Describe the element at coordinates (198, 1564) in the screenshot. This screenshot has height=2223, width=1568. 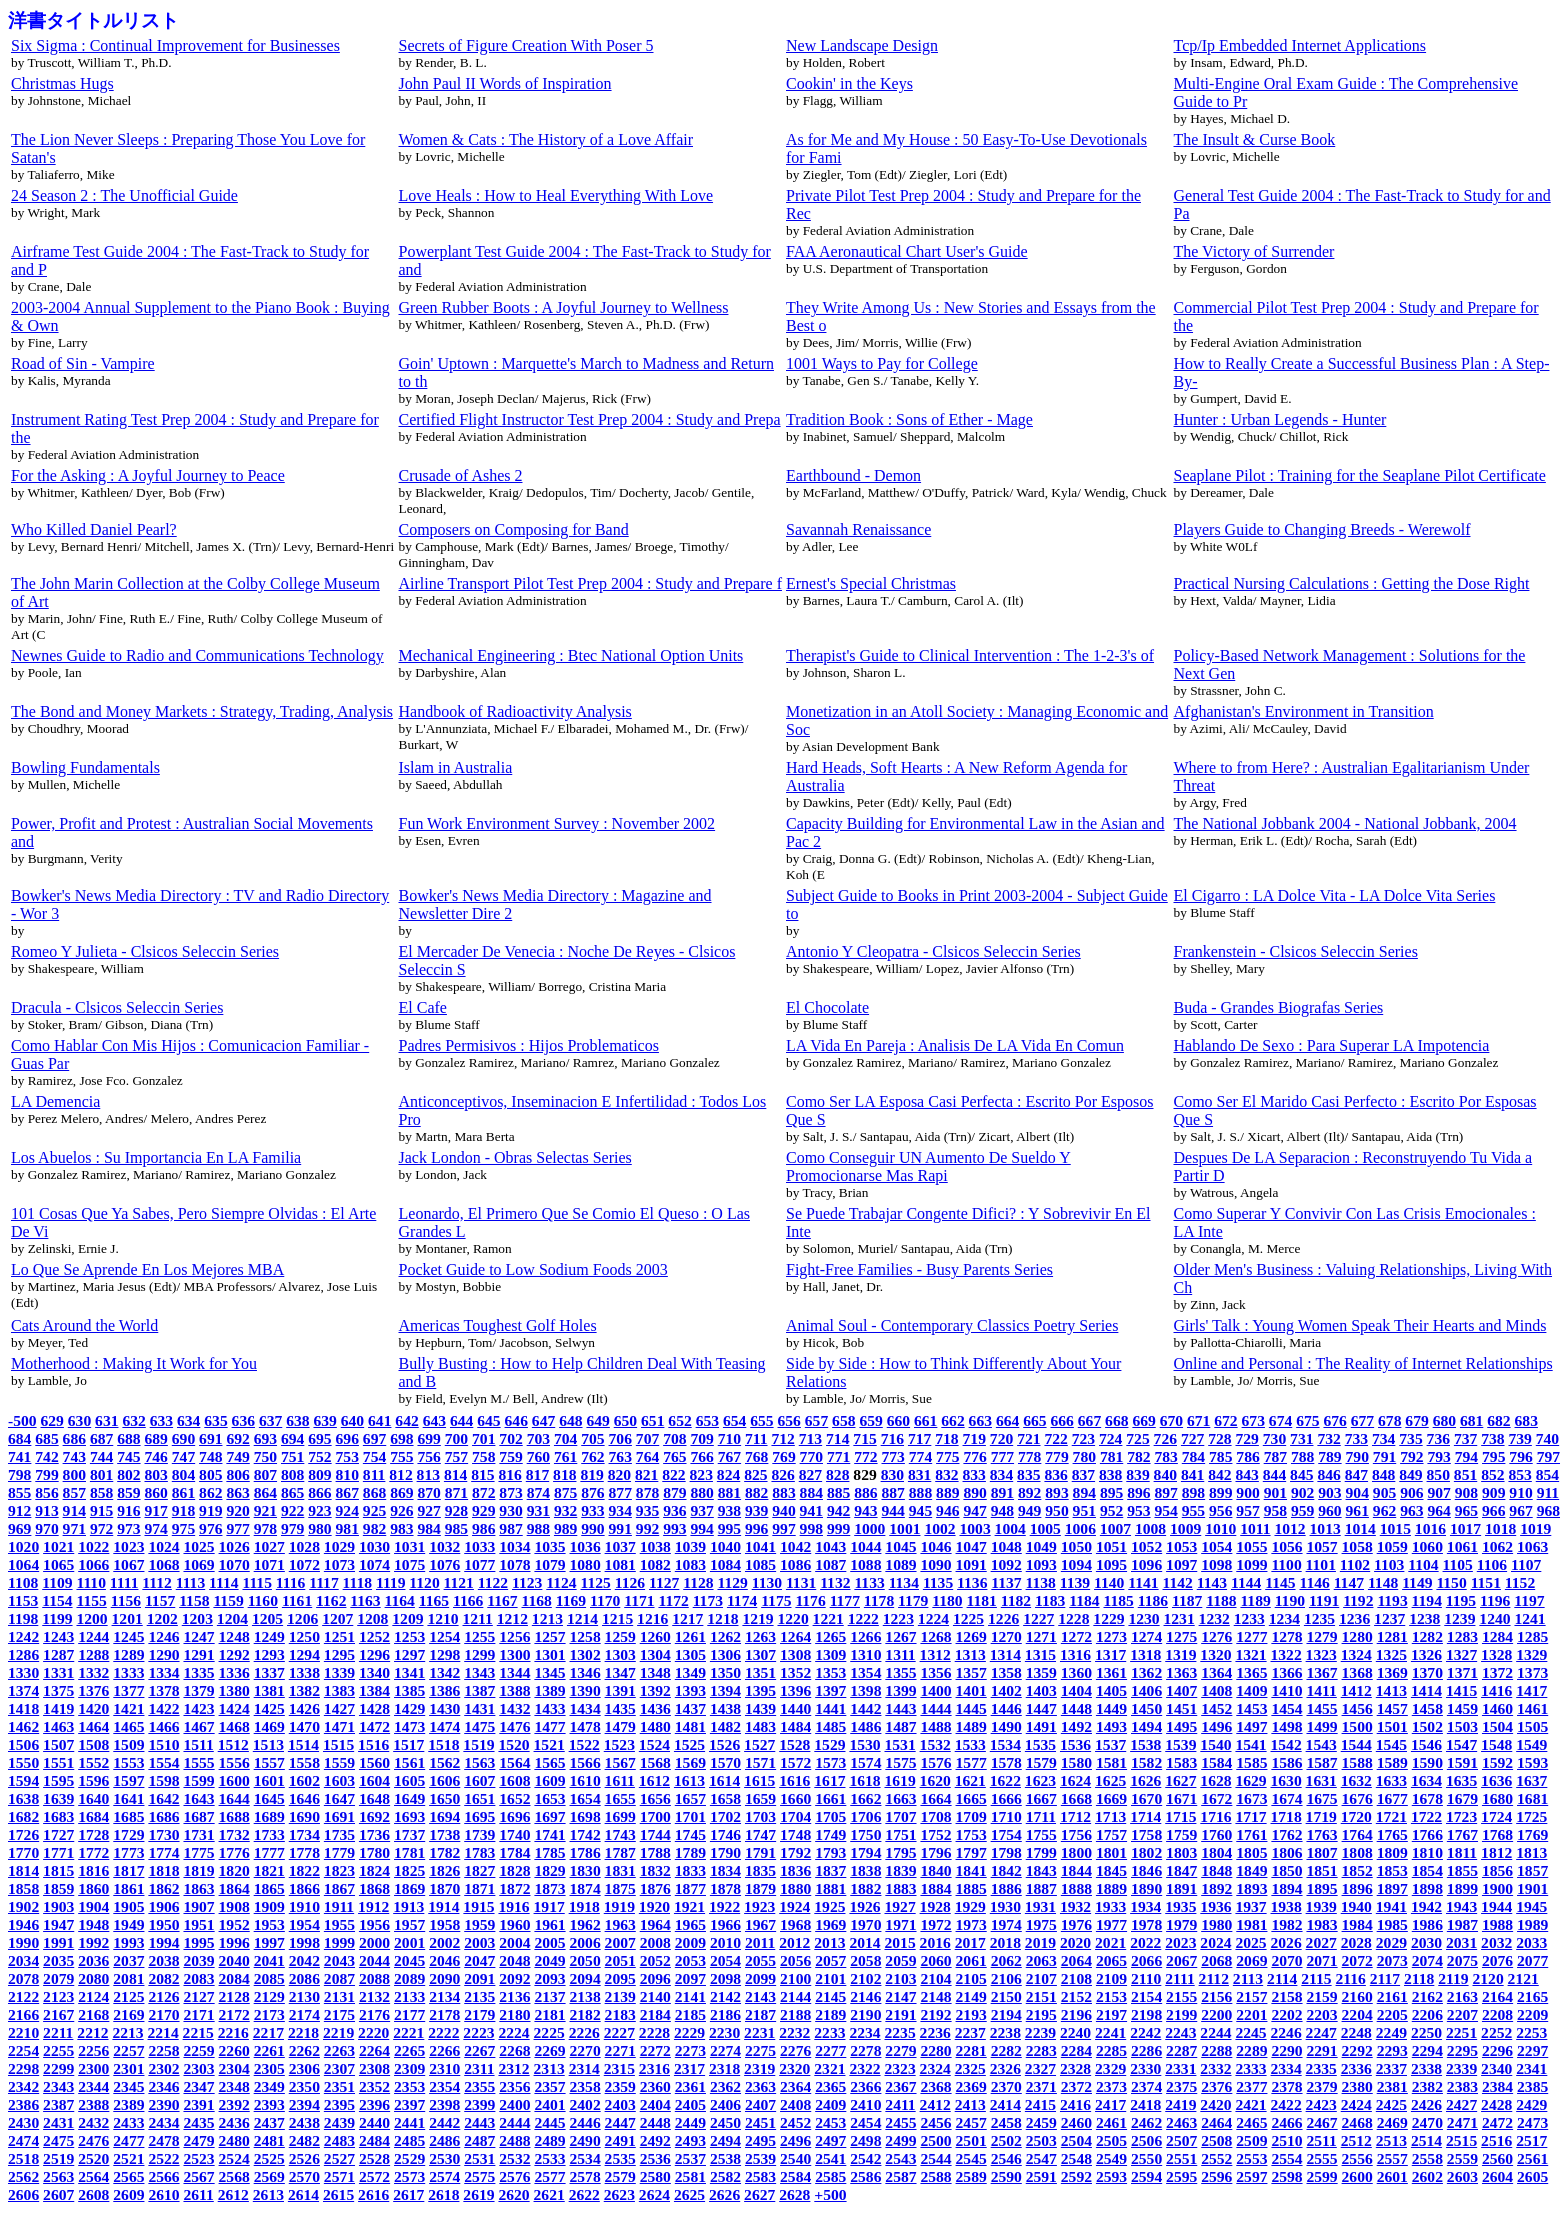
I see `1069` at that location.